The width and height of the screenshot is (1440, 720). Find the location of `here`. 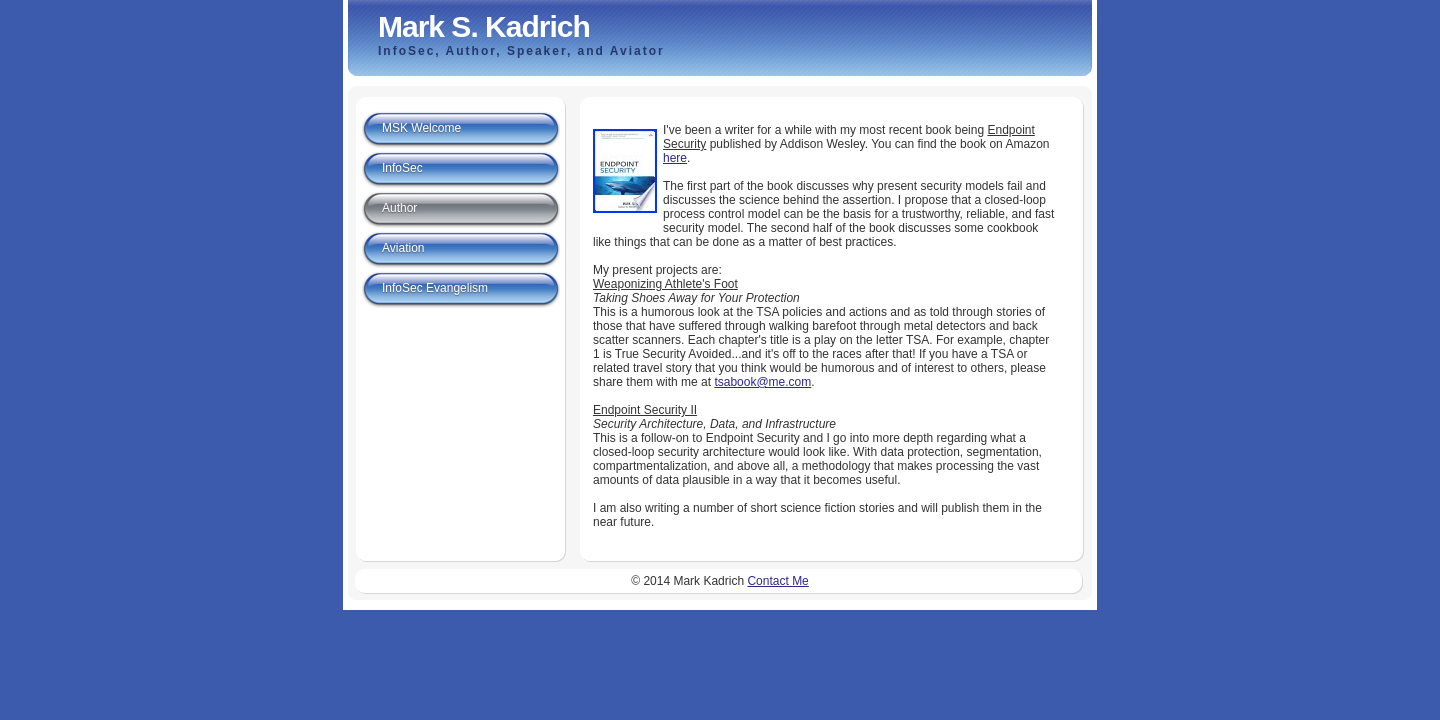

here is located at coordinates (675, 158).